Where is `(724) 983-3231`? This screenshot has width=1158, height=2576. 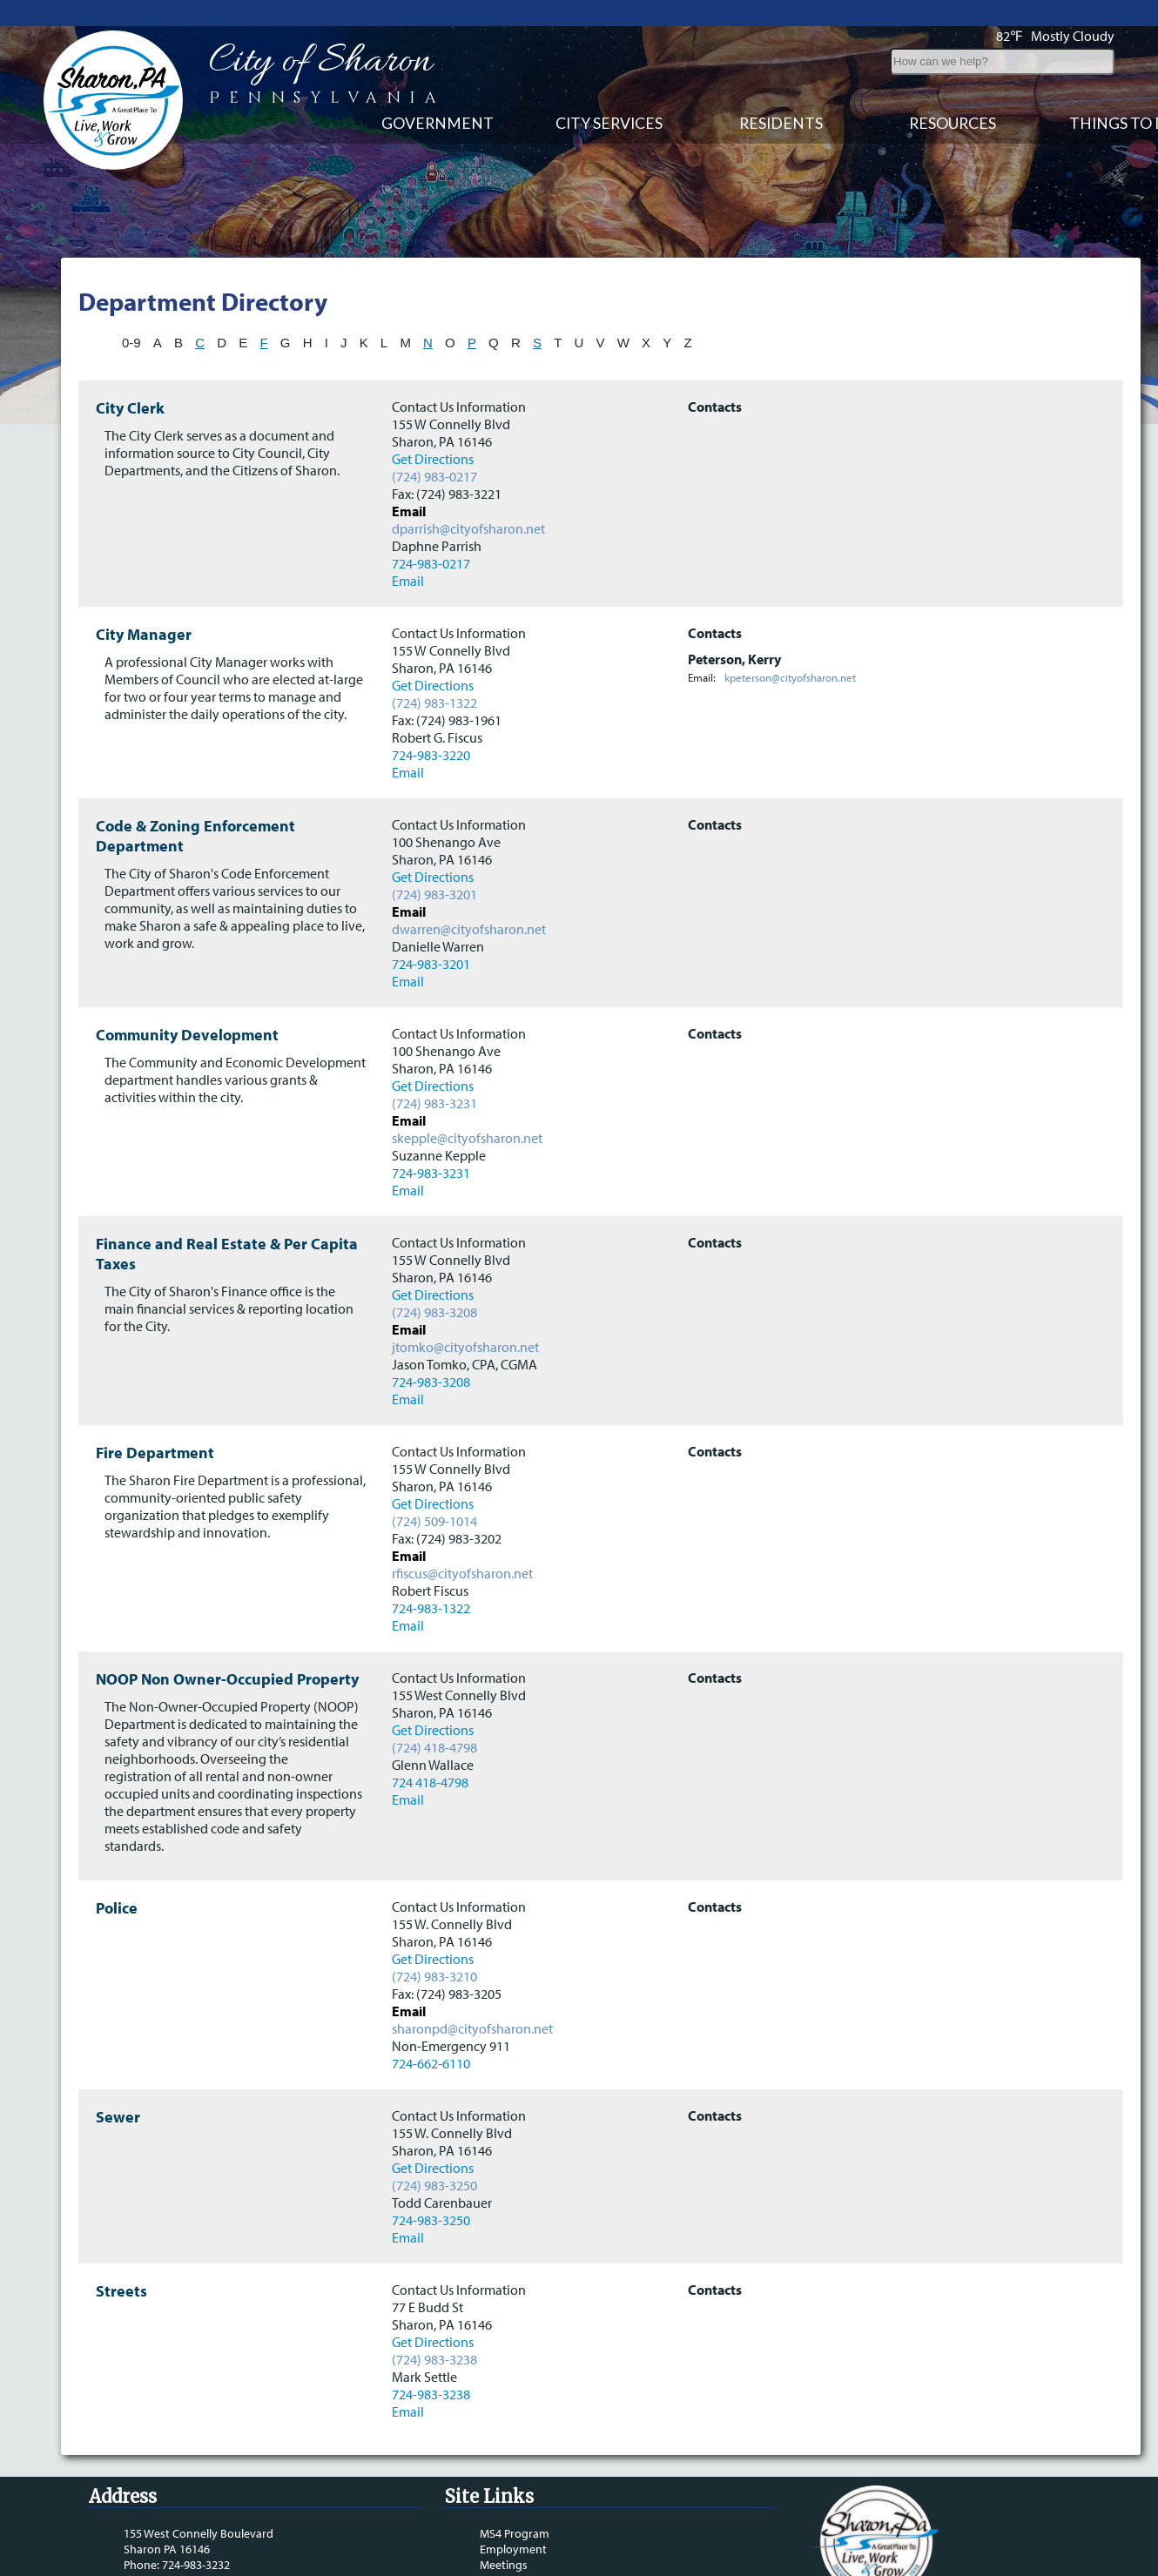
(724) 983-3231 is located at coordinates (434, 1063).